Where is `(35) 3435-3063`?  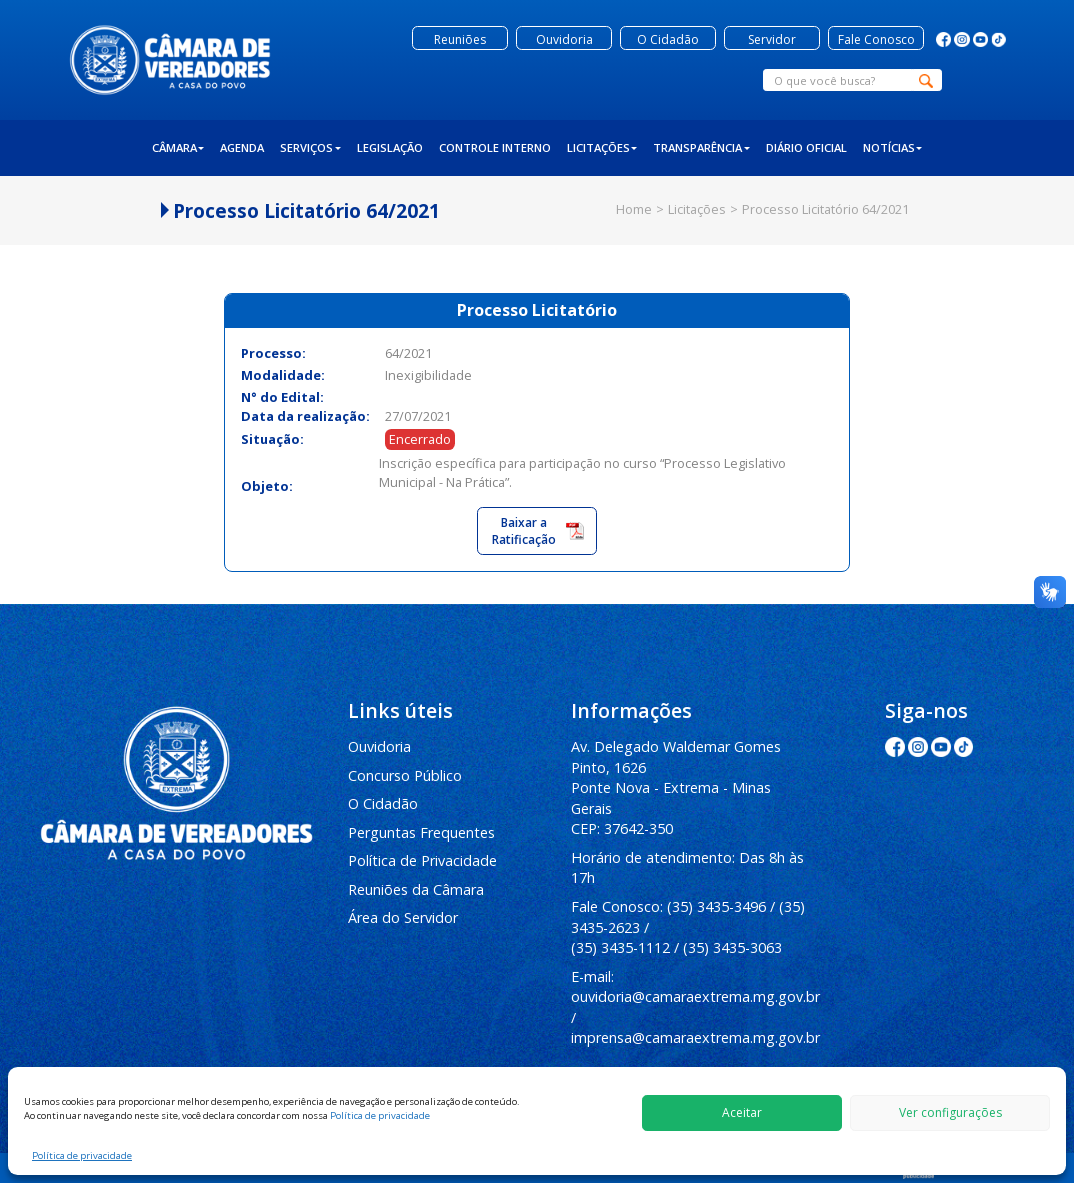 (35) 3435-3063 is located at coordinates (732, 947).